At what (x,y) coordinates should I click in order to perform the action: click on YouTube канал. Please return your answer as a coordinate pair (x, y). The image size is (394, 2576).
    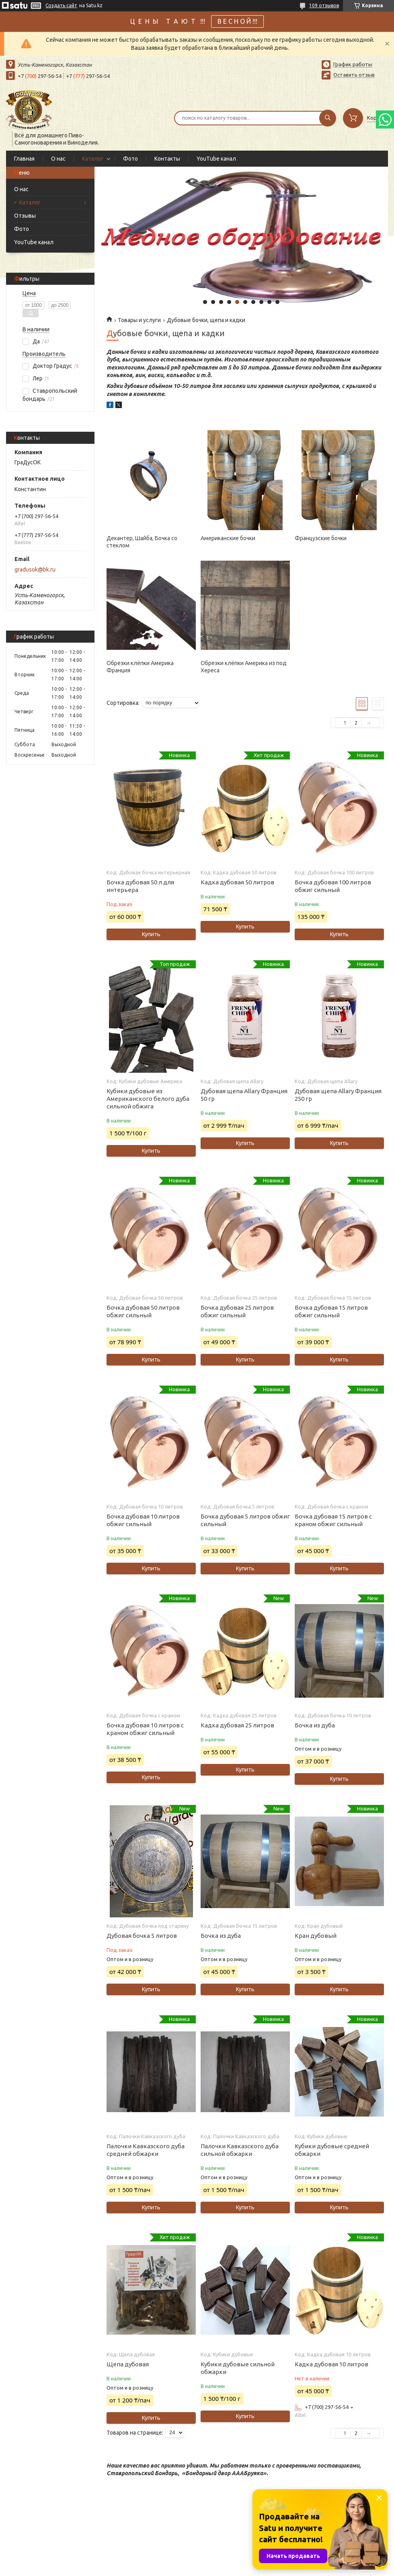
    Looking at the image, I should click on (216, 158).